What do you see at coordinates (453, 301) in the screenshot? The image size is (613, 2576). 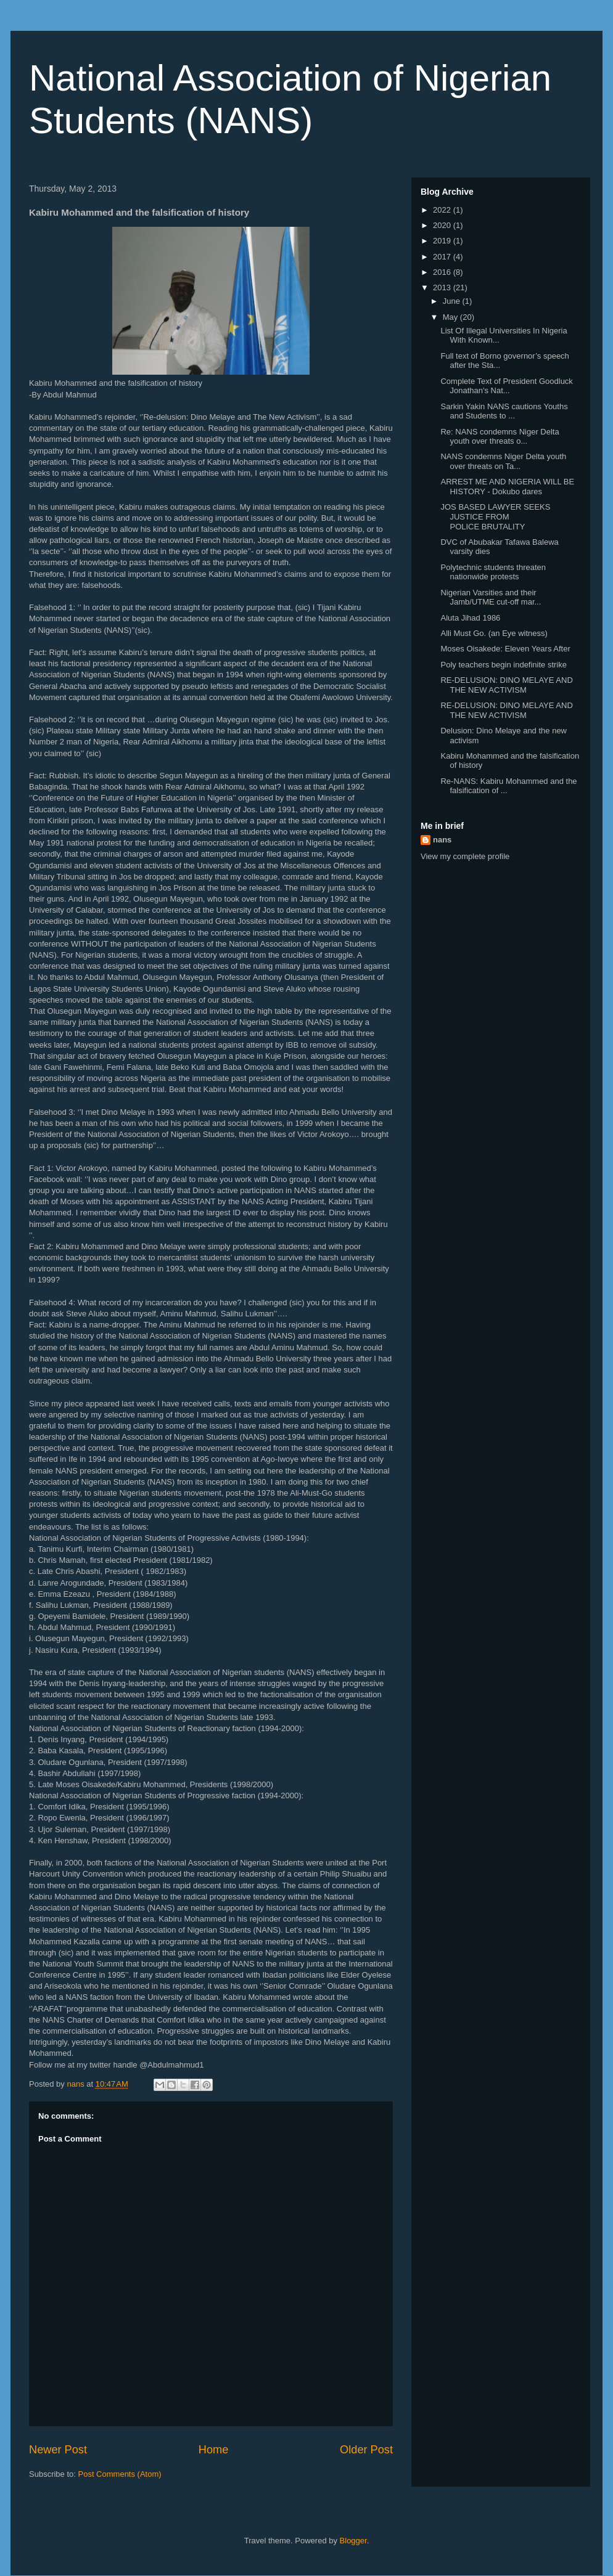 I see `June` at bounding box center [453, 301].